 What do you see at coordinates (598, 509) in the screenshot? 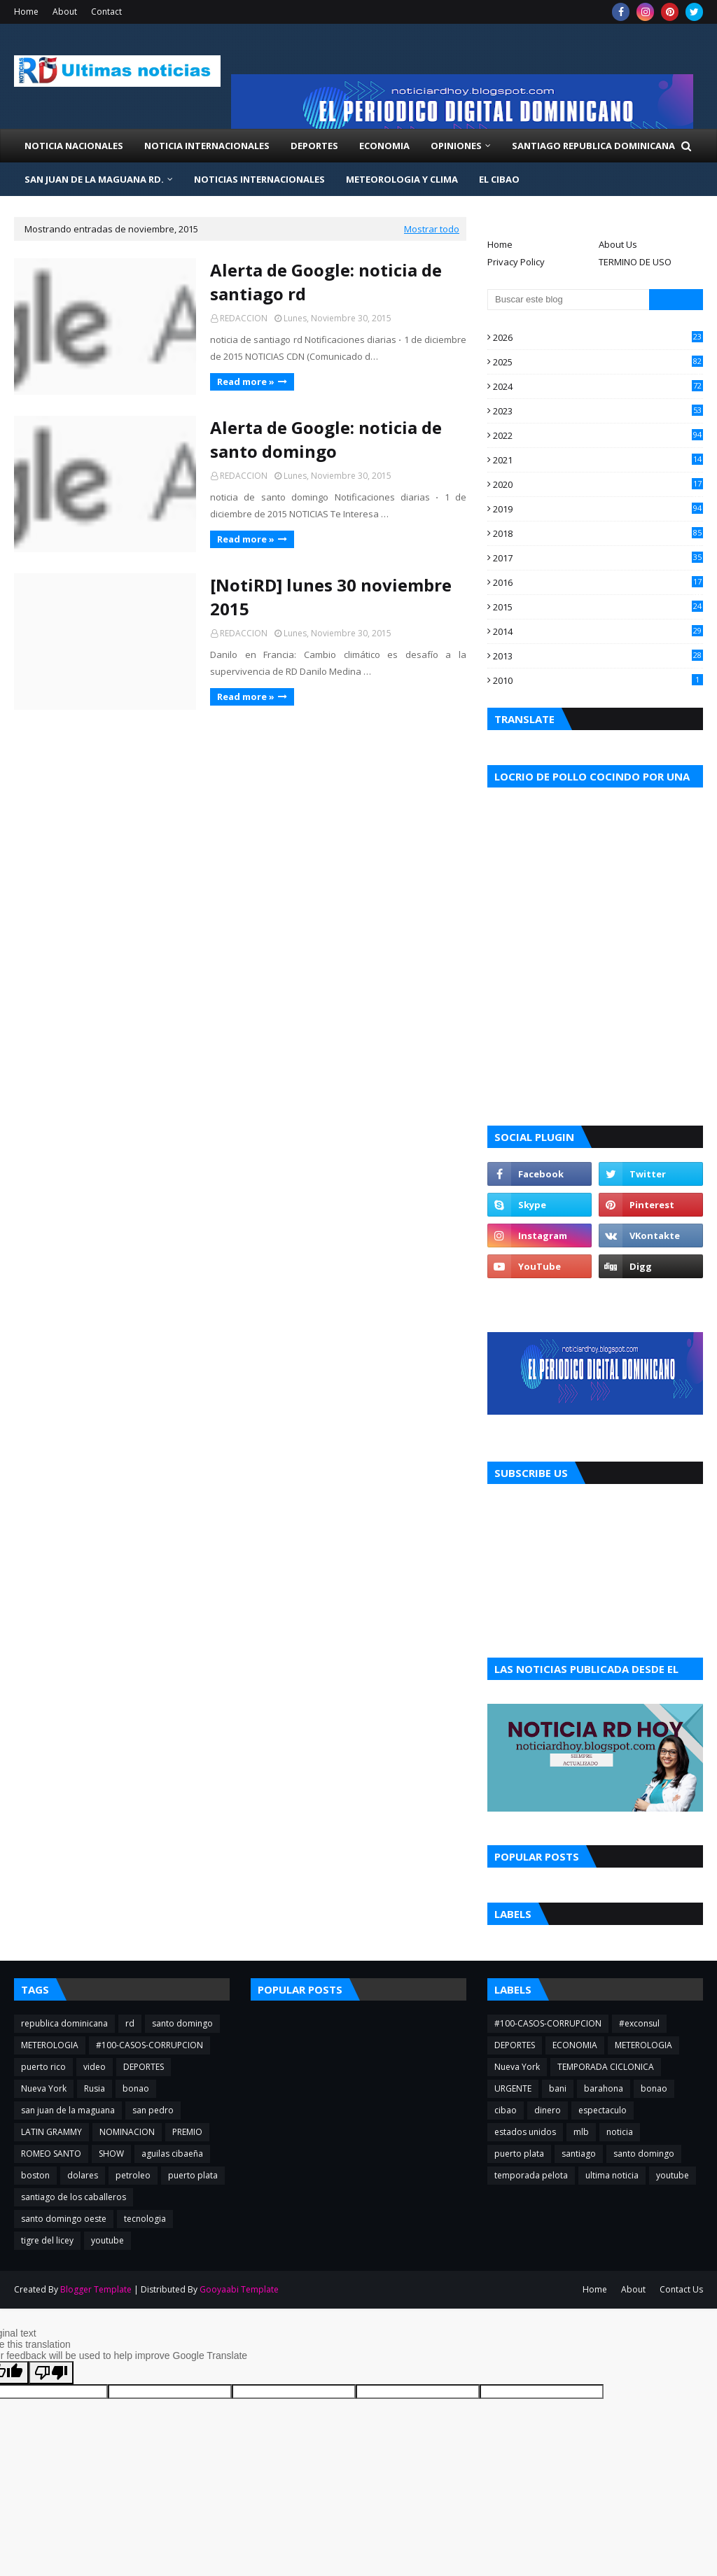
I see `2019` at bounding box center [598, 509].